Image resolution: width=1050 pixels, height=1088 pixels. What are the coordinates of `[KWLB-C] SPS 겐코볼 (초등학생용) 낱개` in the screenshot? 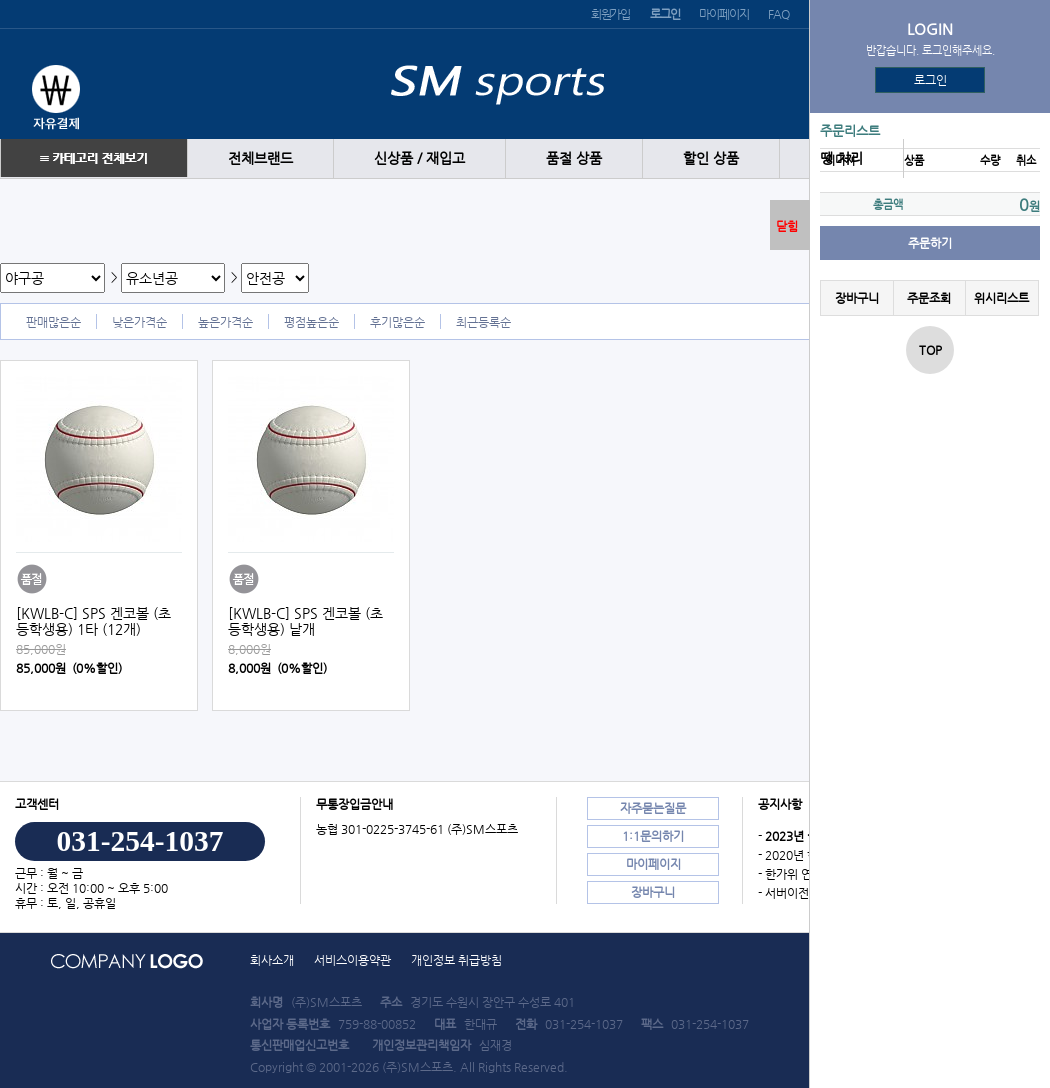 It's located at (305, 621).